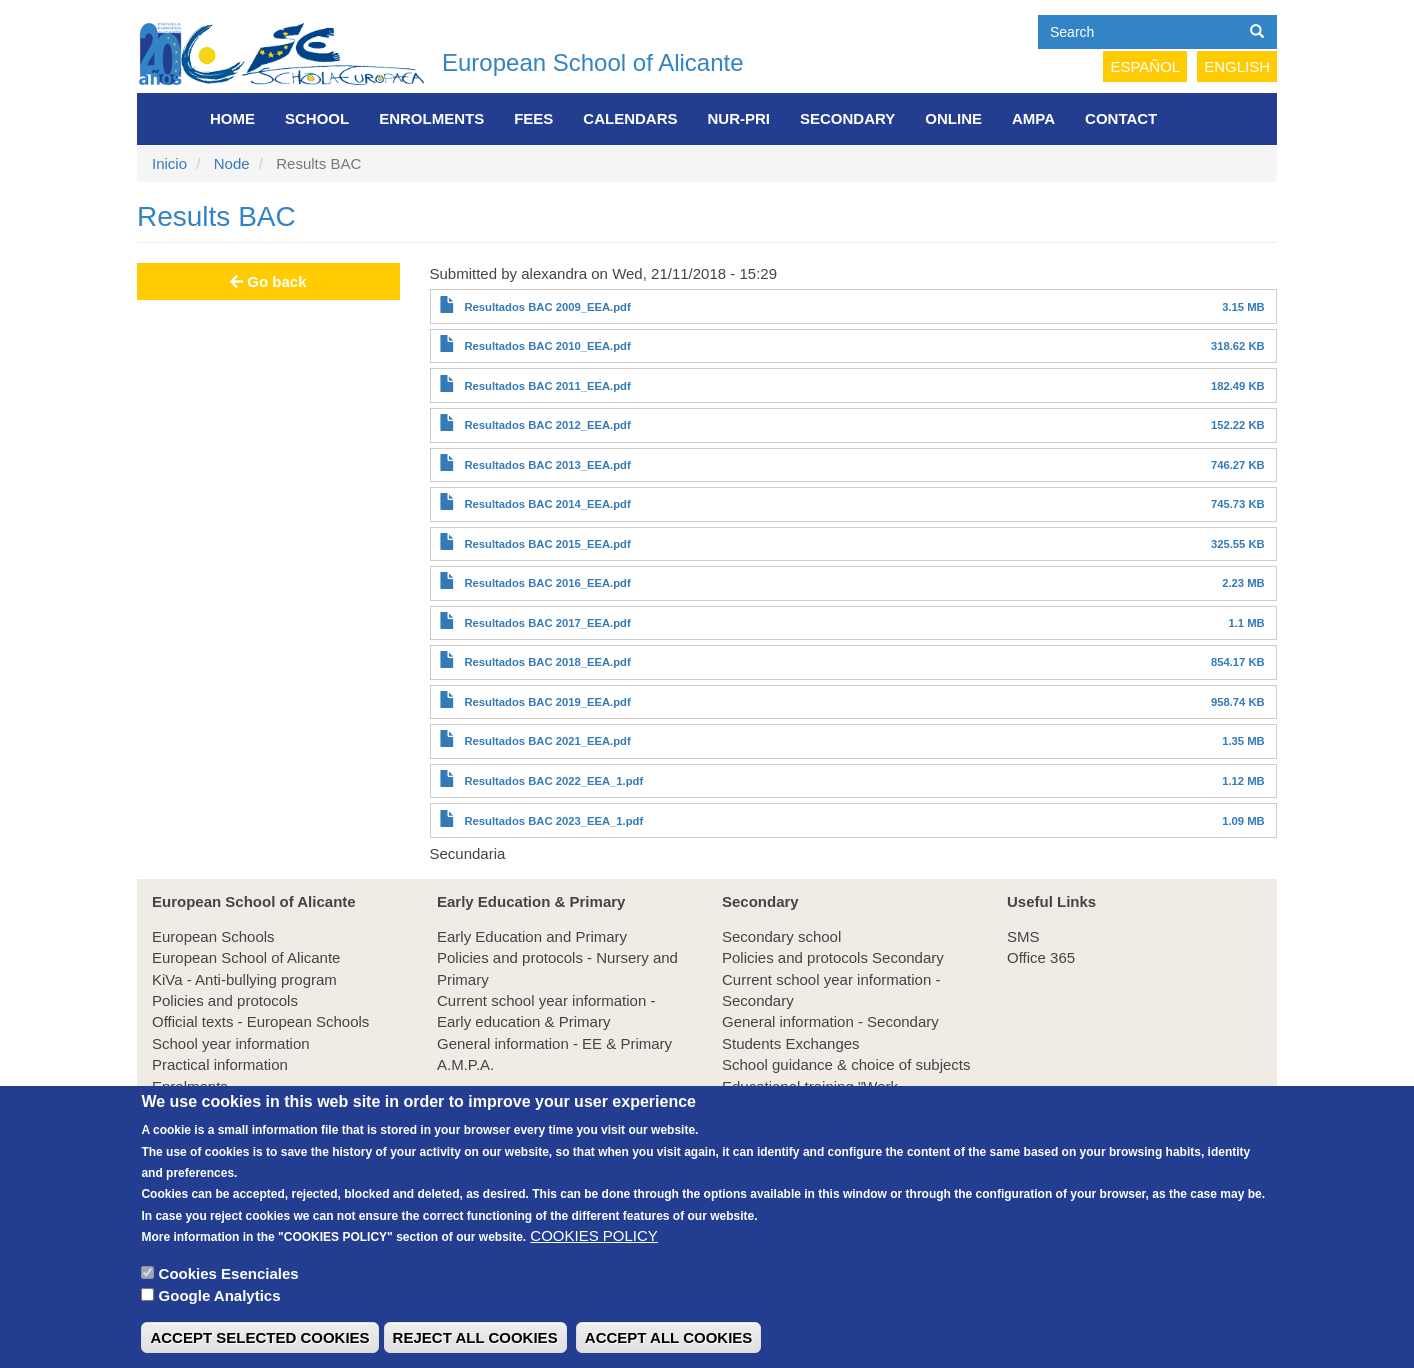 Image resolution: width=1414 pixels, height=1368 pixels. Describe the element at coordinates (232, 118) in the screenshot. I see `Home` at that location.